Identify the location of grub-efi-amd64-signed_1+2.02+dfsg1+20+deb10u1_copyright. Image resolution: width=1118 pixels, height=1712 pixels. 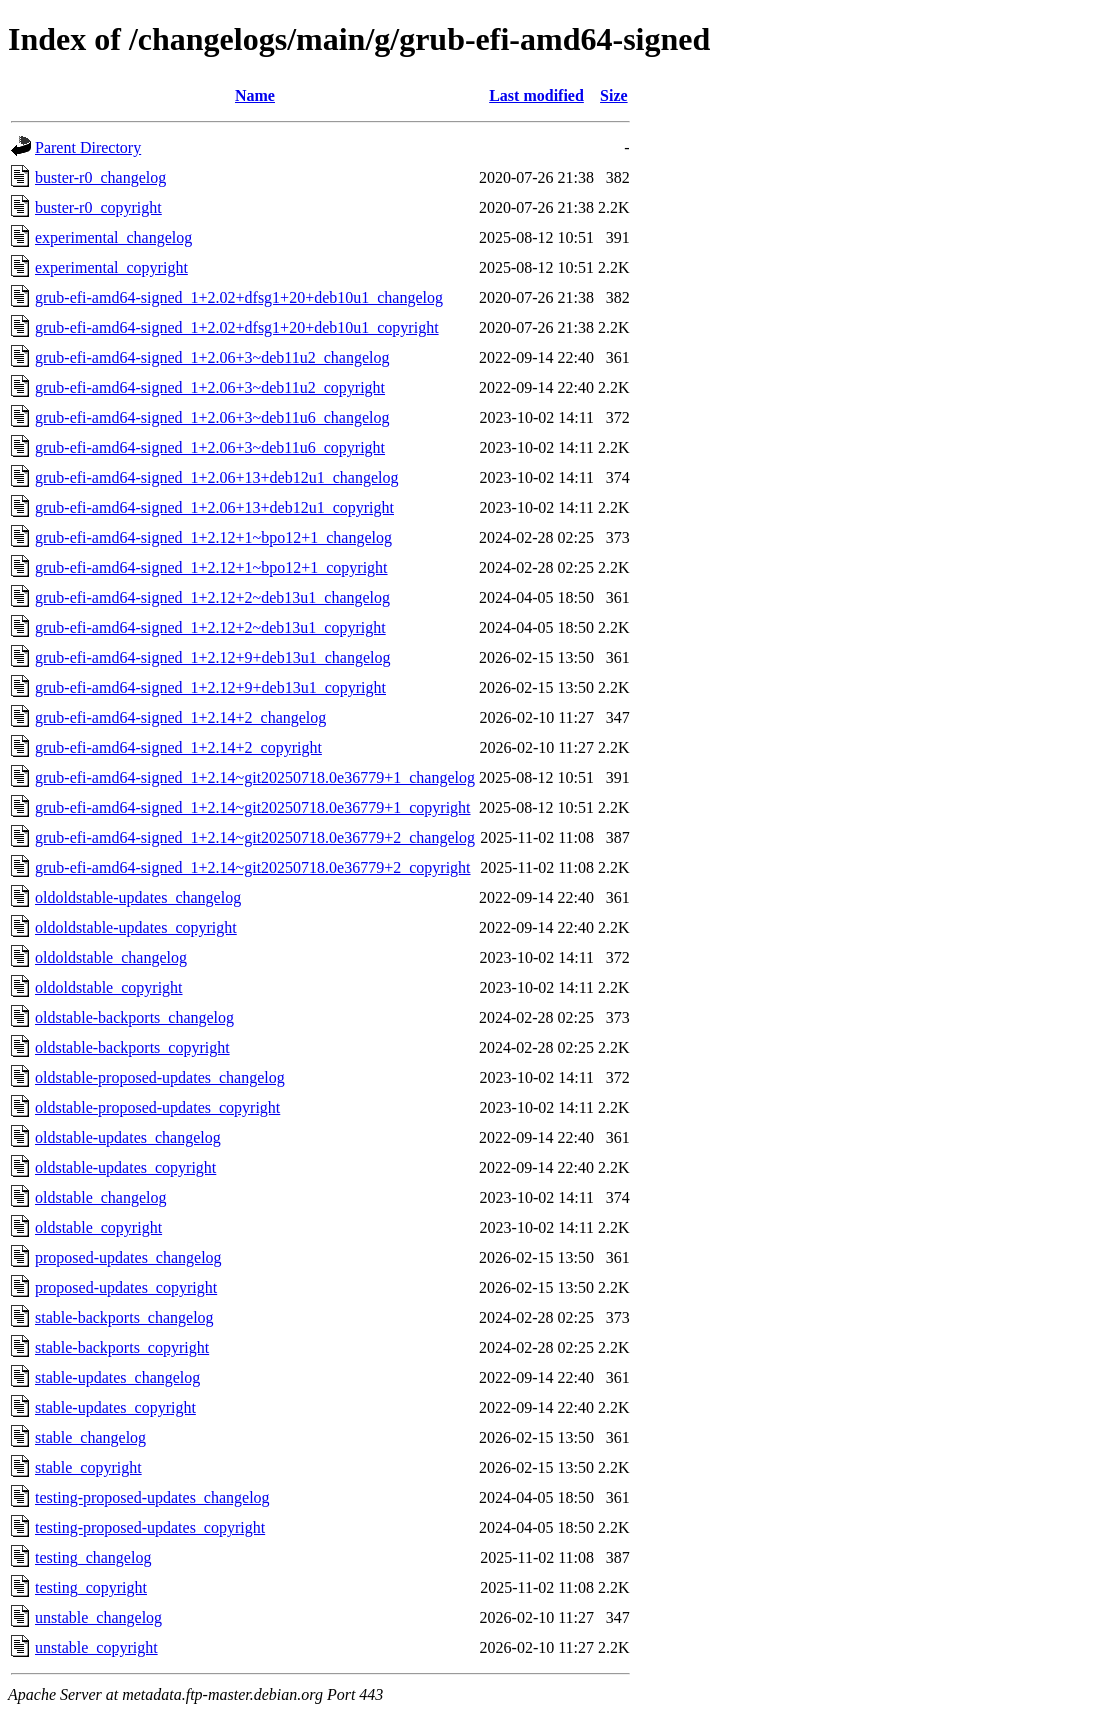
(237, 327).